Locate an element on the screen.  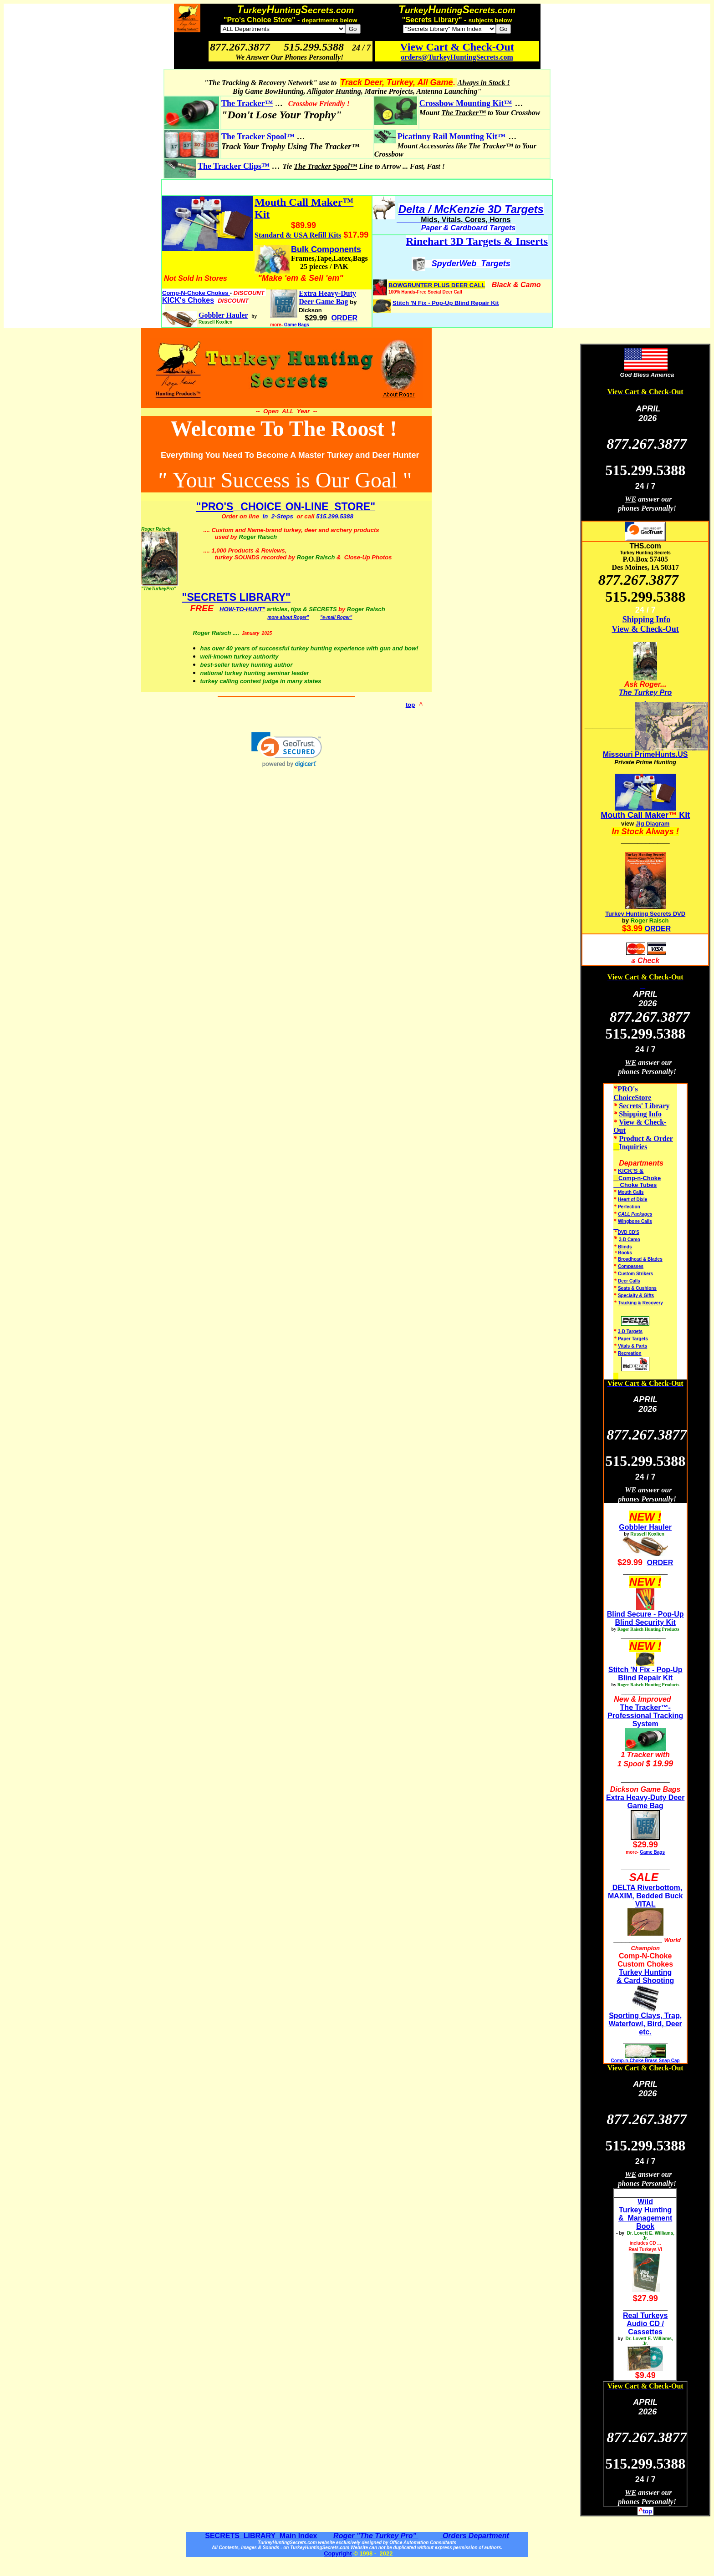
SECRETS LIBRARY Main Index is located at coordinates (261, 2536).